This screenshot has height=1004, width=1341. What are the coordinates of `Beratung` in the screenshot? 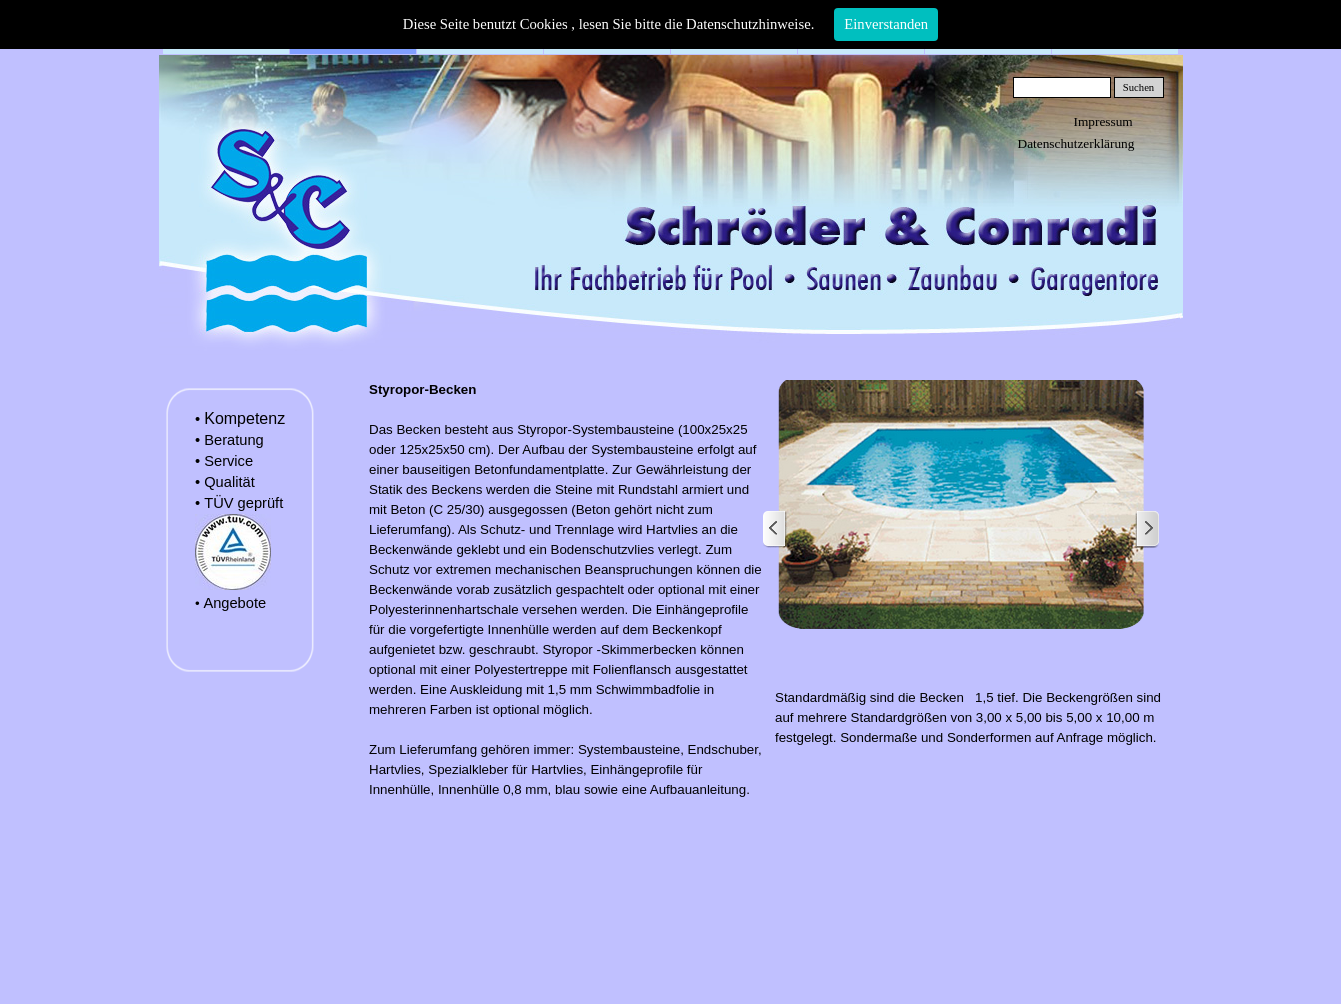 It's located at (233, 440).